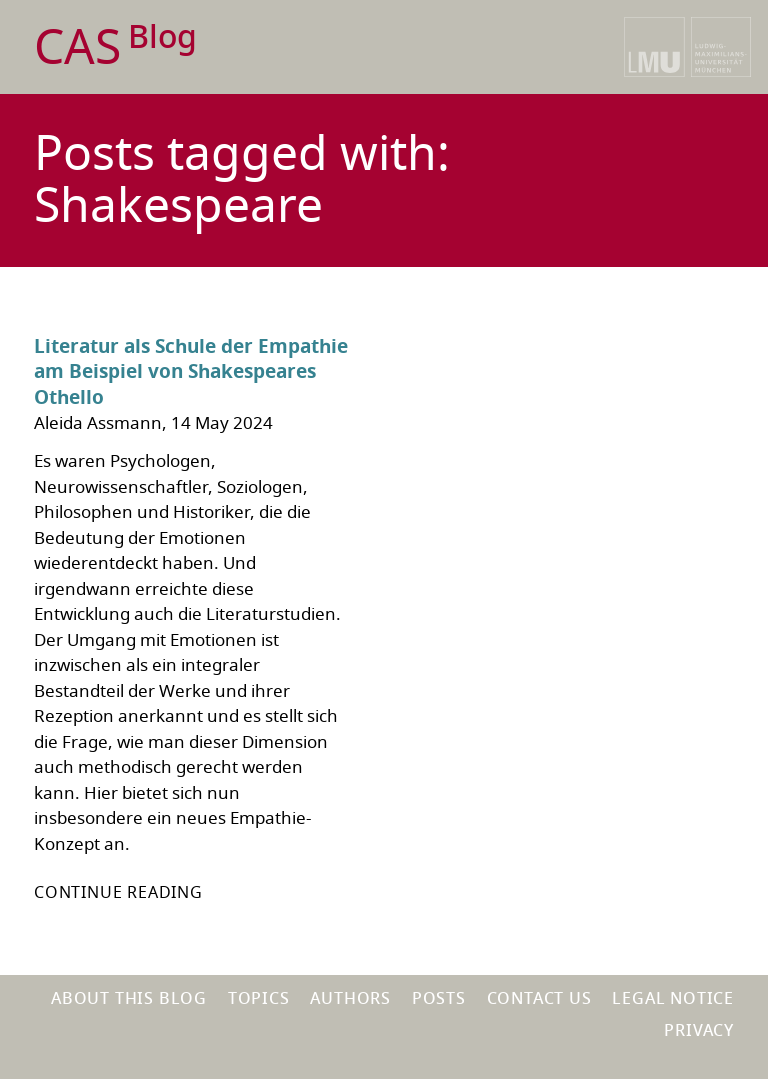 The image size is (768, 1079). I want to click on CAS, so click(115, 48).